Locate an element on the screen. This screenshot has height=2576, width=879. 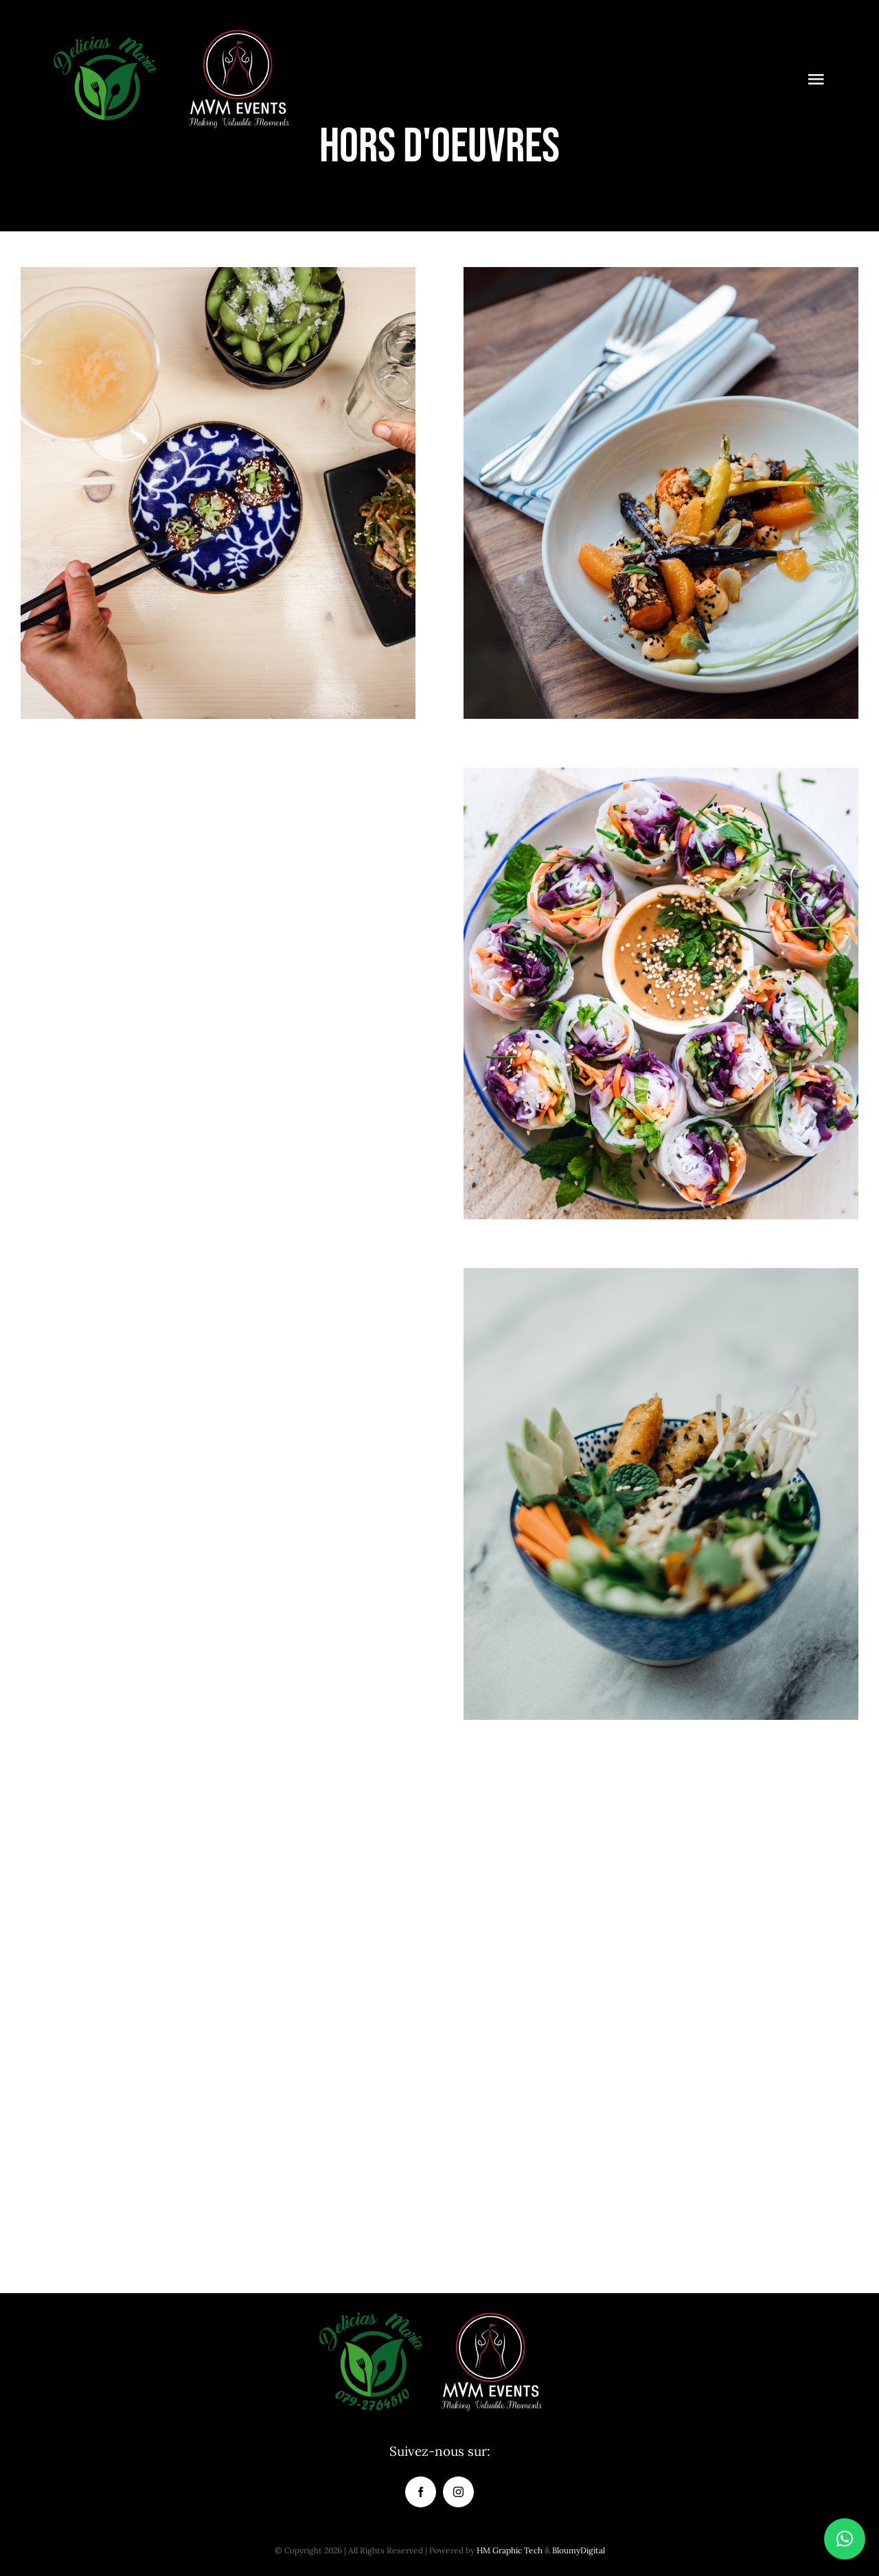
[logo_mvm_oficial-150] is located at coordinates (238, 33).